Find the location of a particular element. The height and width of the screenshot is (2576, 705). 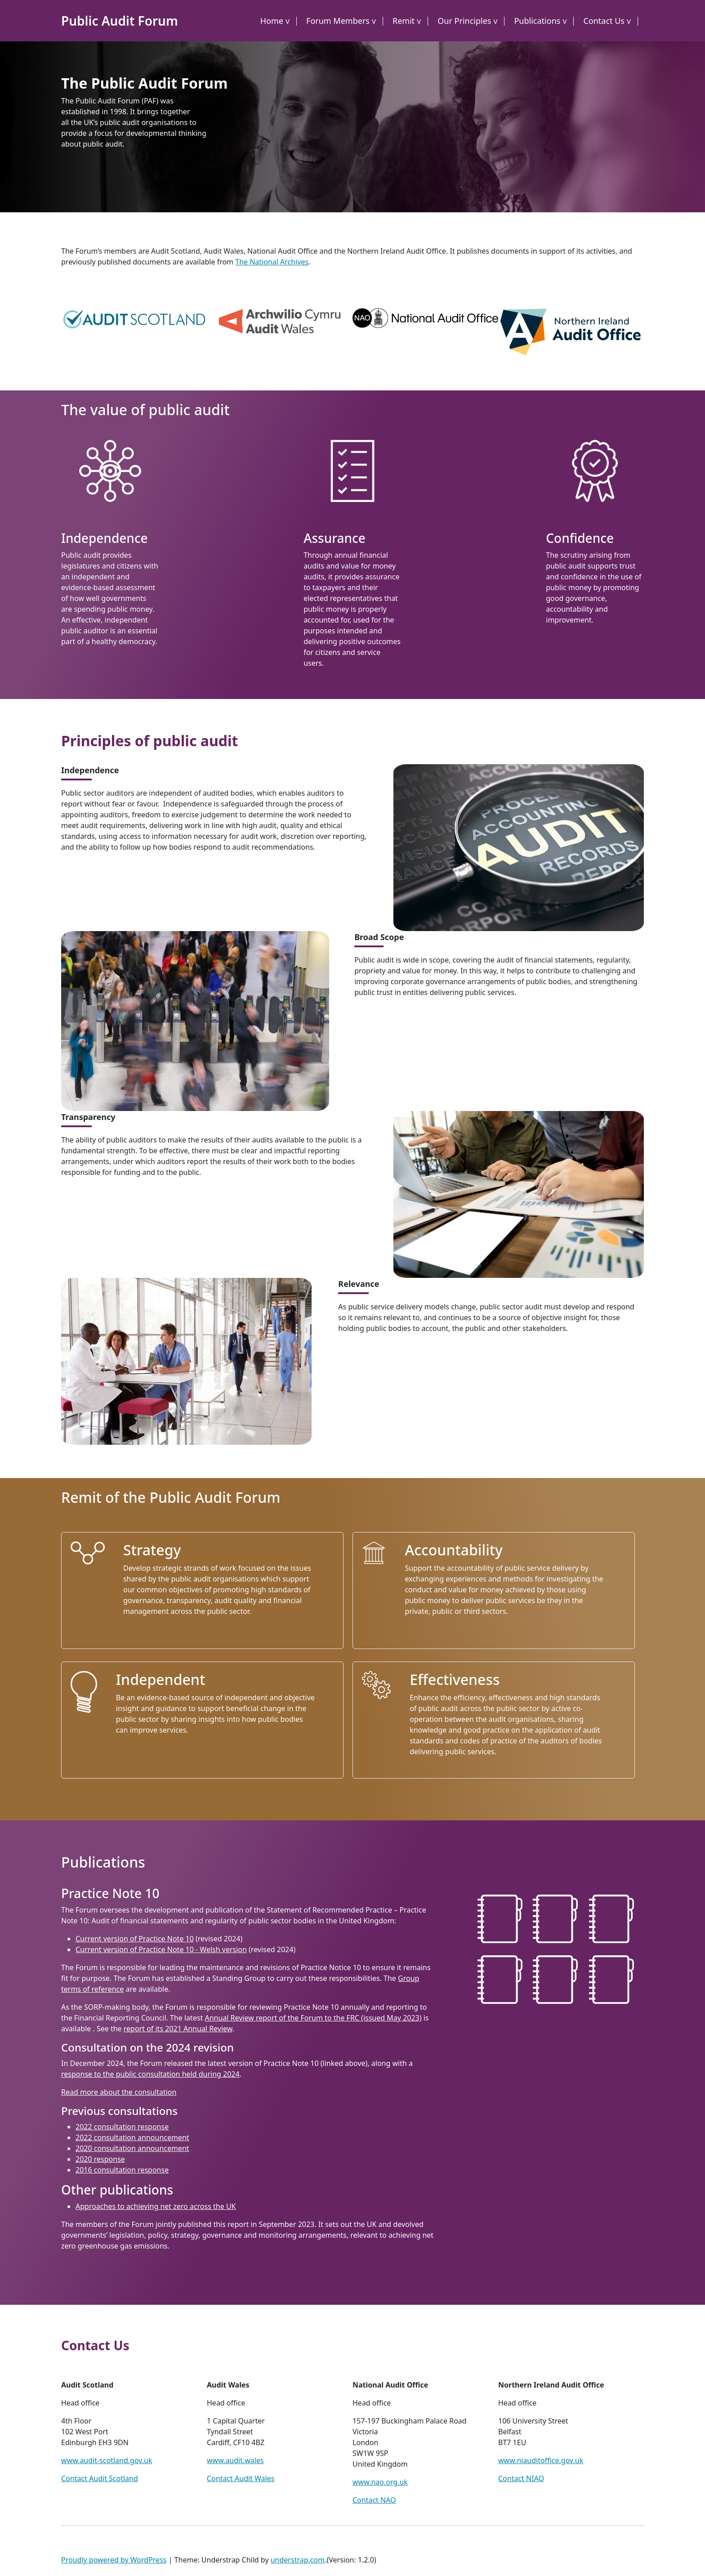

Current version of Practice Note 10 is located at coordinates (135, 1939).